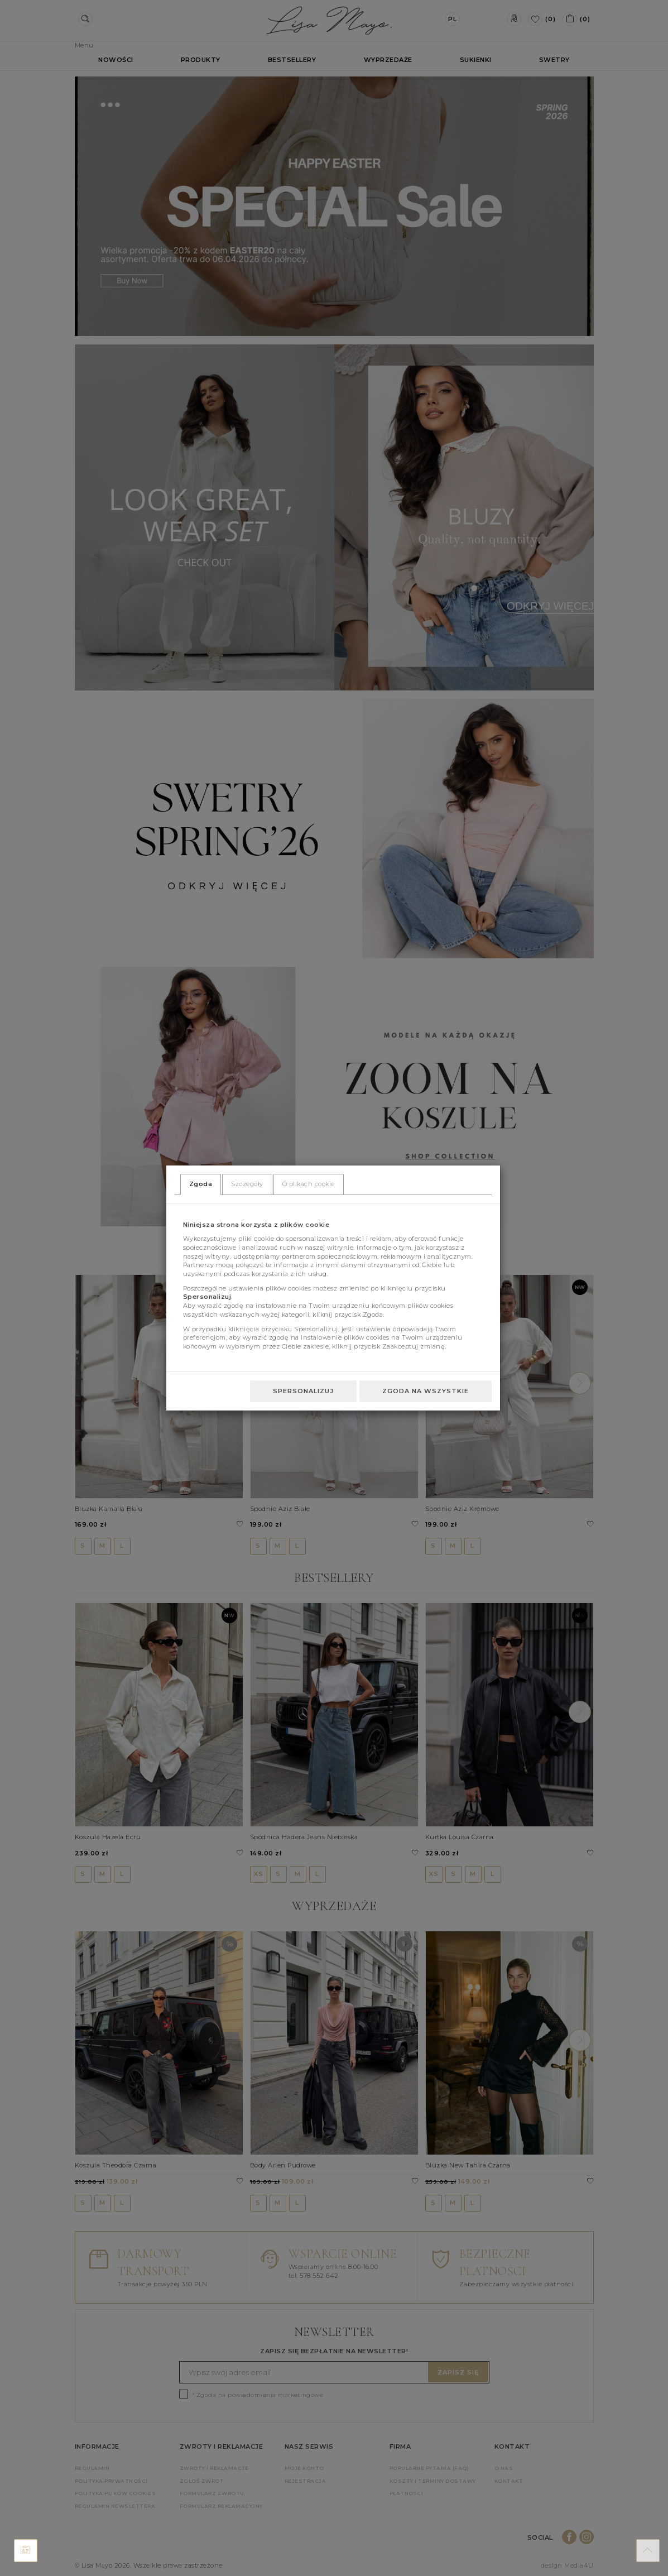 Image resolution: width=668 pixels, height=2576 pixels. Describe the element at coordinates (303, 1391) in the screenshot. I see `Spersonalizuj` at that location.